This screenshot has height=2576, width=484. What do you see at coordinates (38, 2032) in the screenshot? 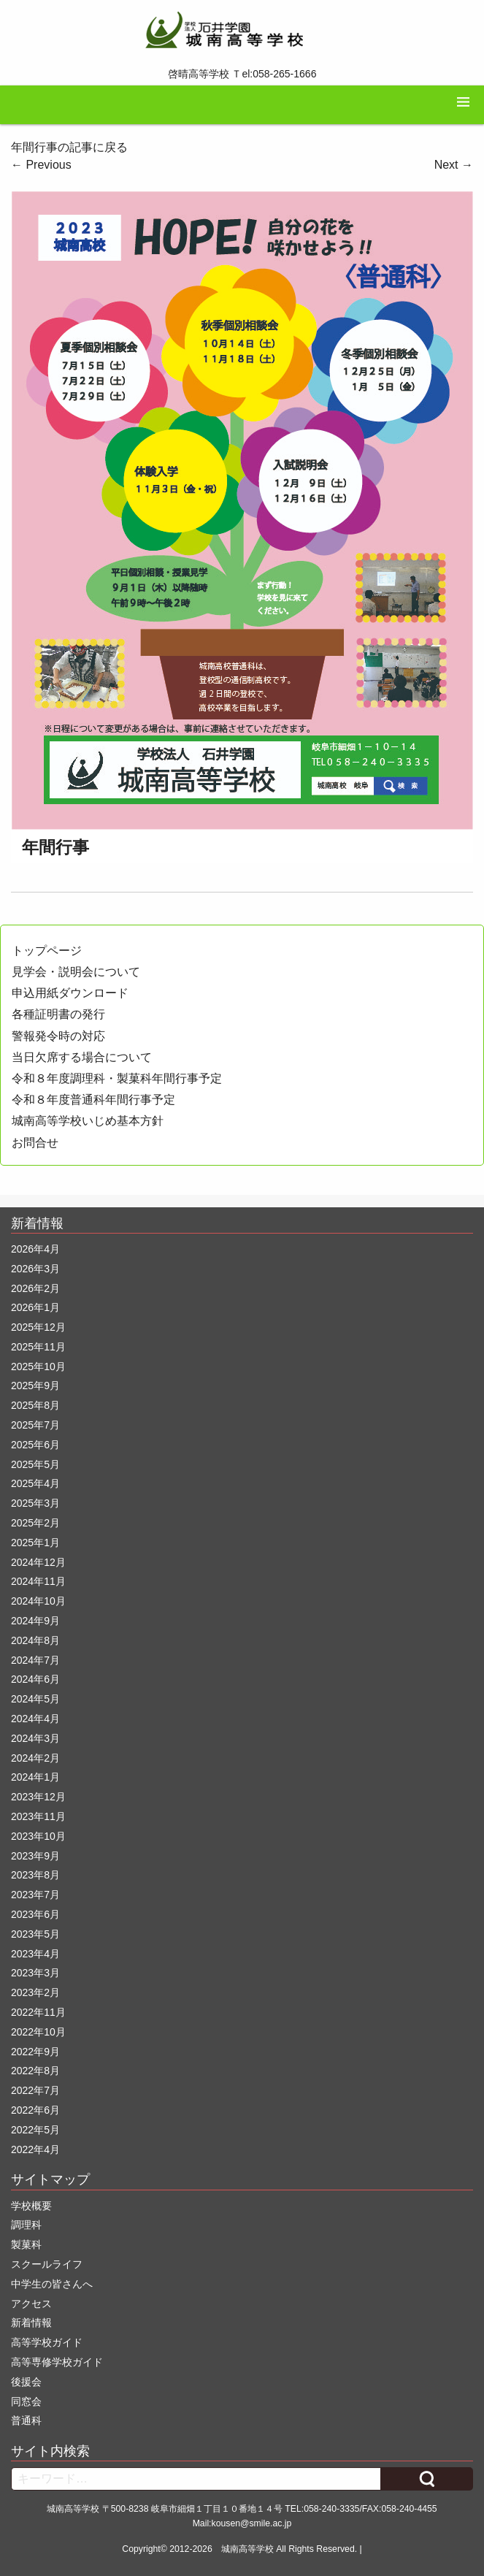
I see `2022年10月` at bounding box center [38, 2032].